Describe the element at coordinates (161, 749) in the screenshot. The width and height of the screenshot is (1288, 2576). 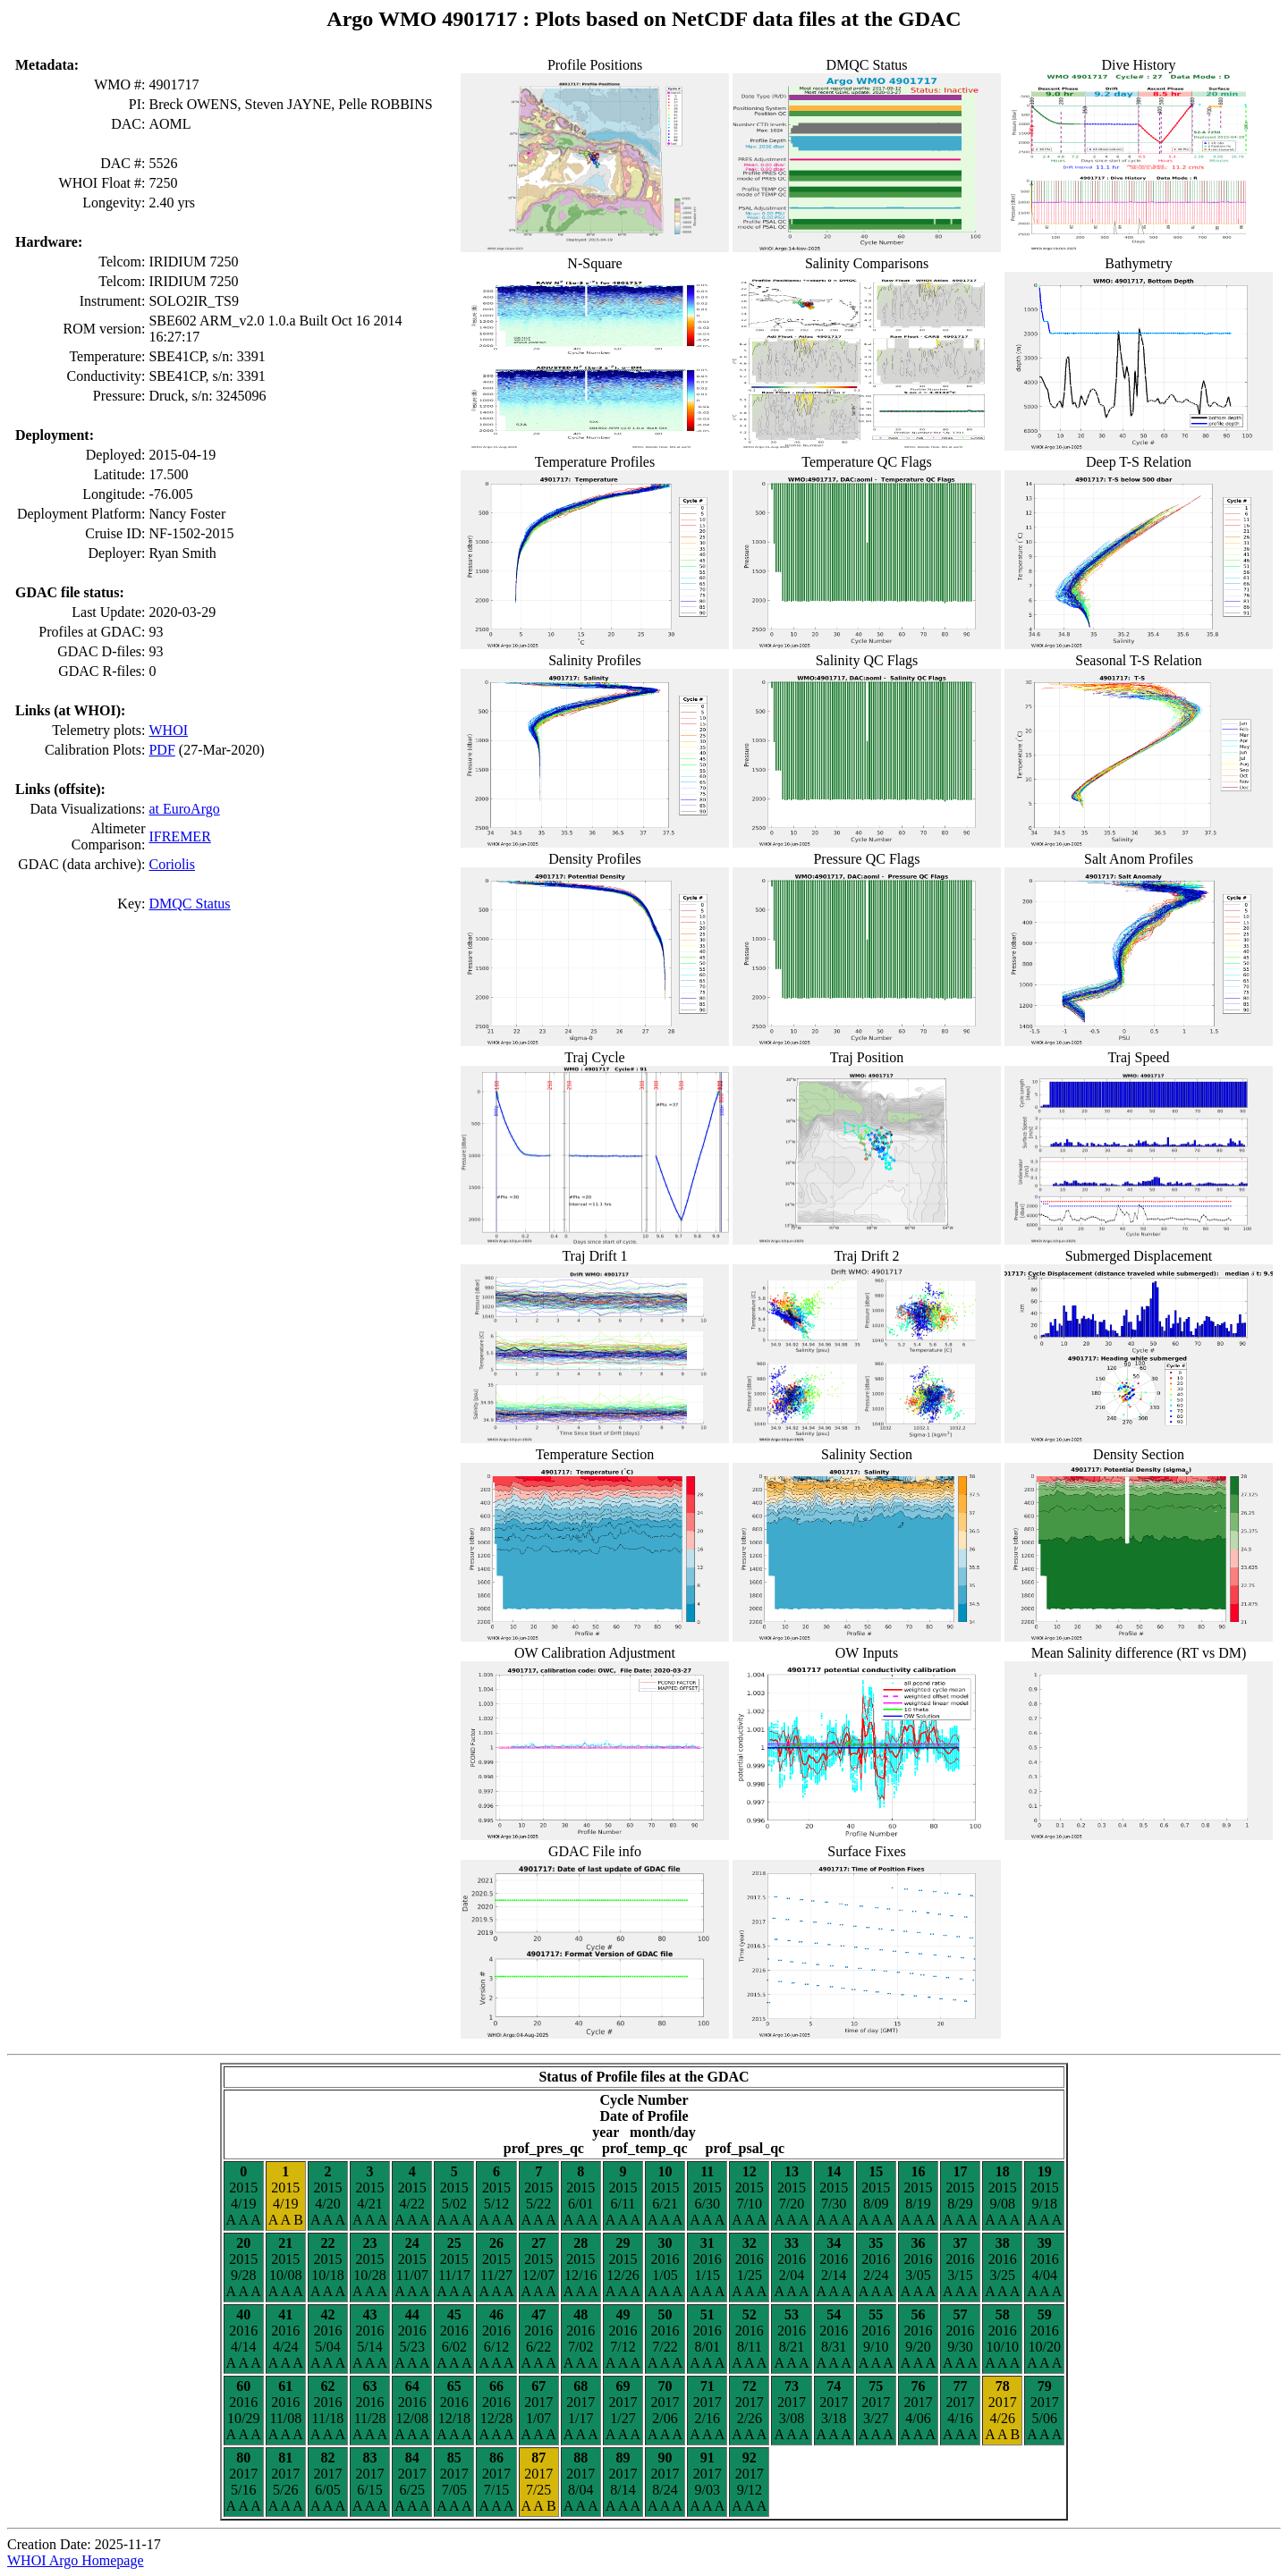
I see `PDF` at that location.